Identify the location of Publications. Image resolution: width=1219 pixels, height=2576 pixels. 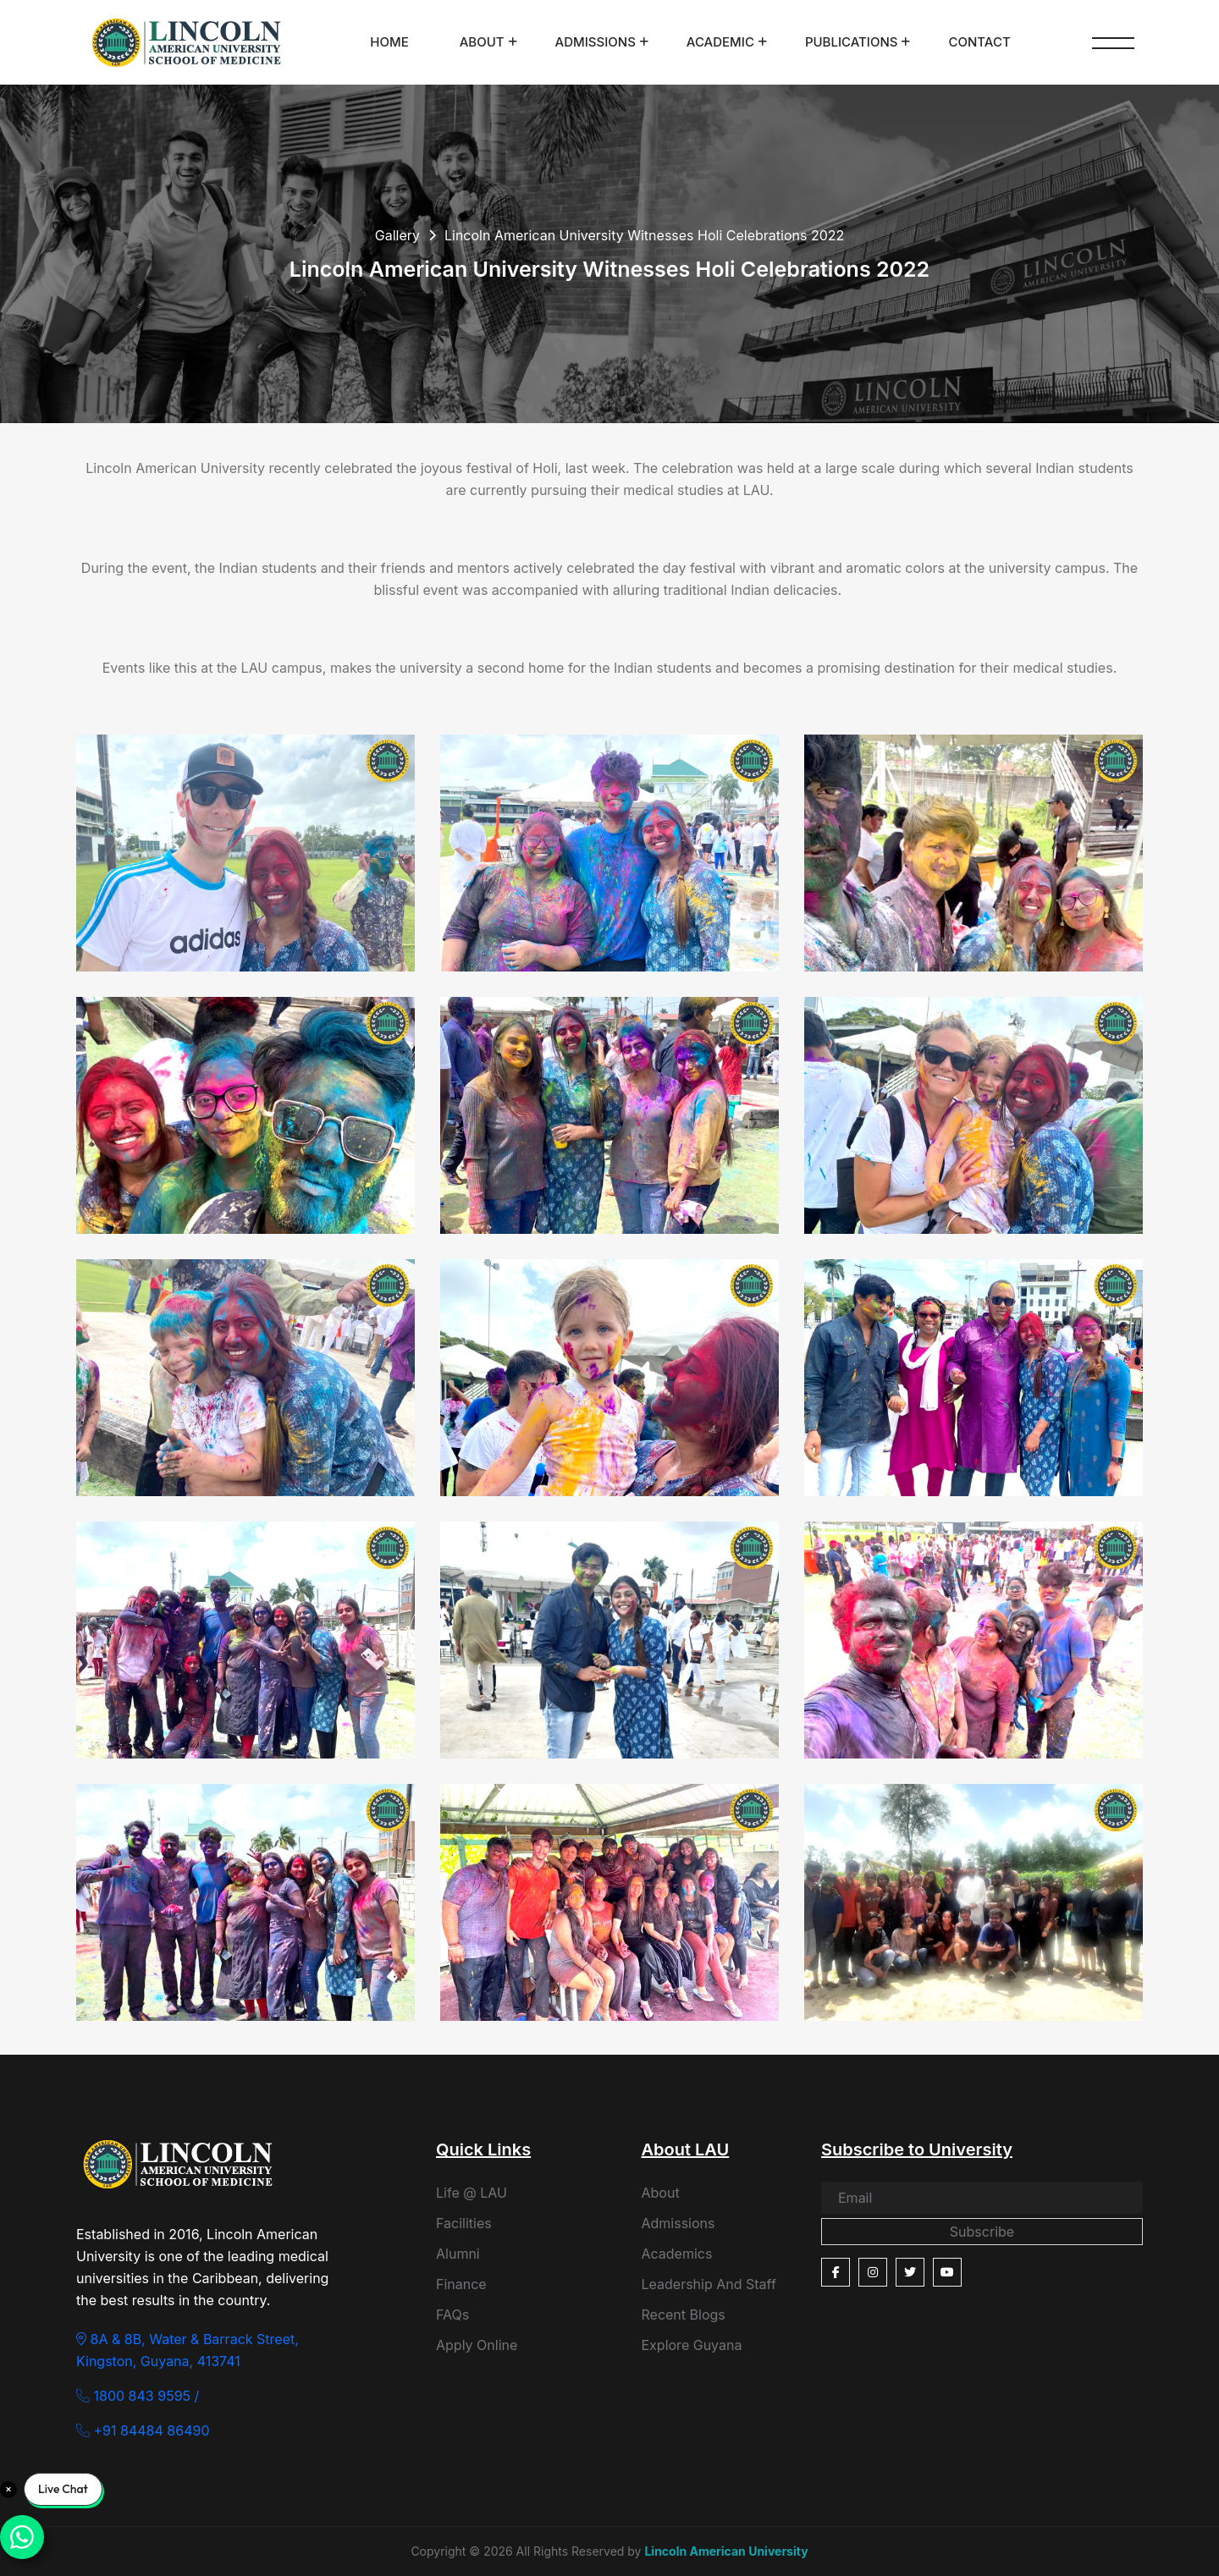
(851, 42).